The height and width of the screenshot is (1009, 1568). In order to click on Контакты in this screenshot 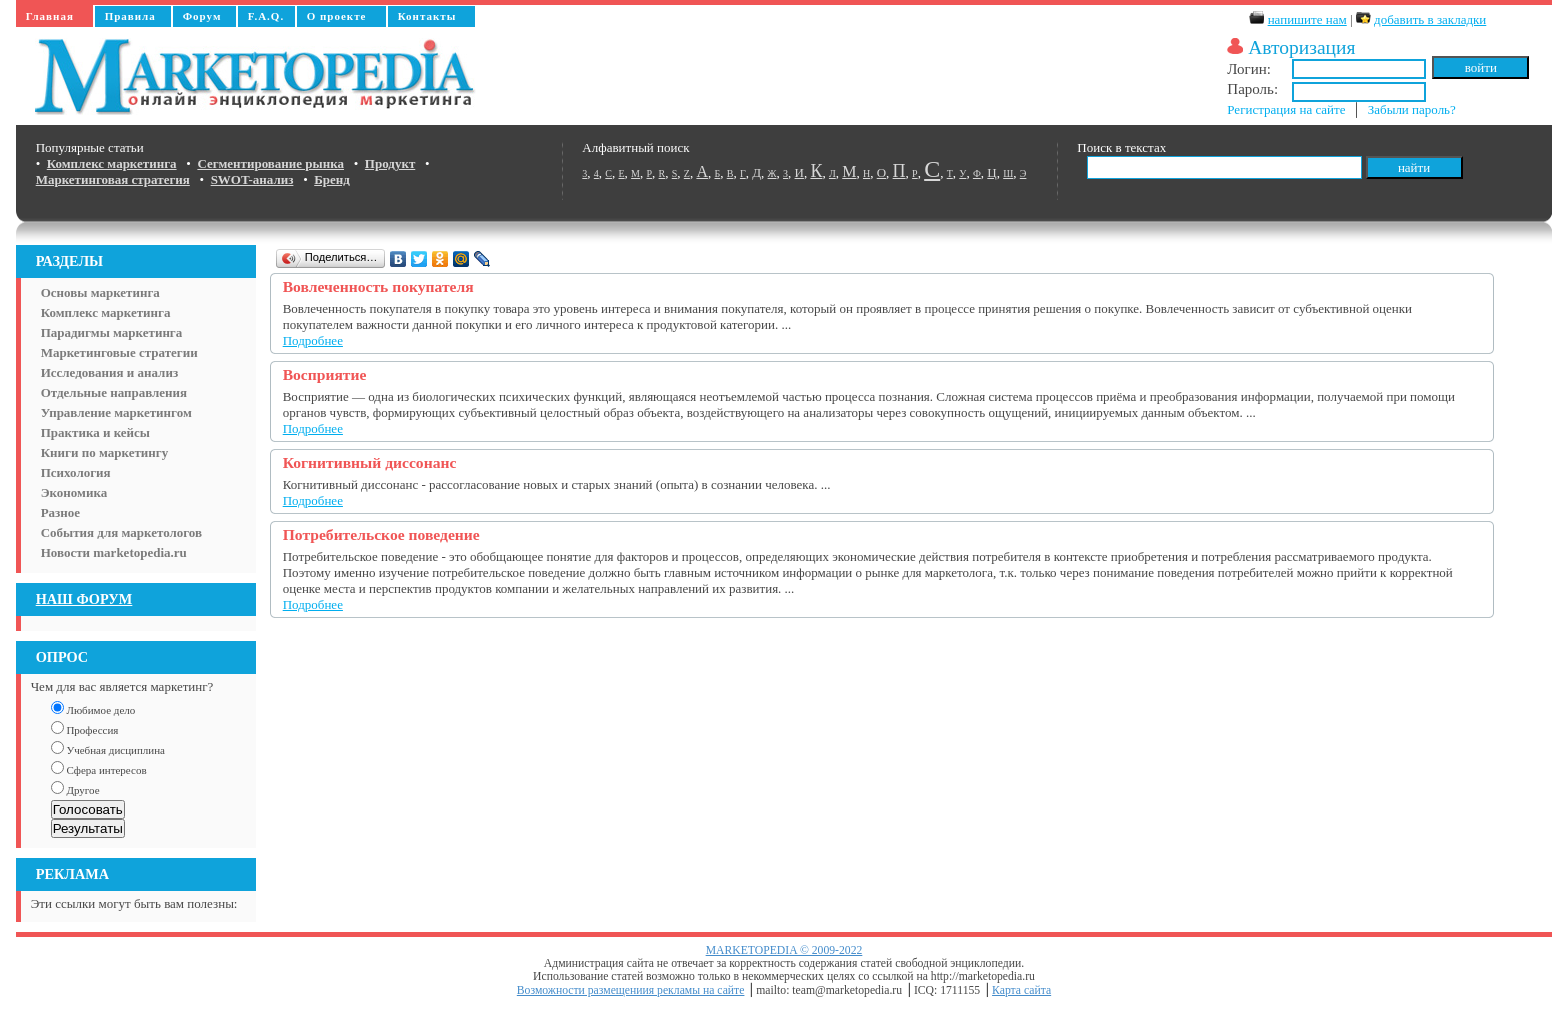, I will do `click(427, 16)`.